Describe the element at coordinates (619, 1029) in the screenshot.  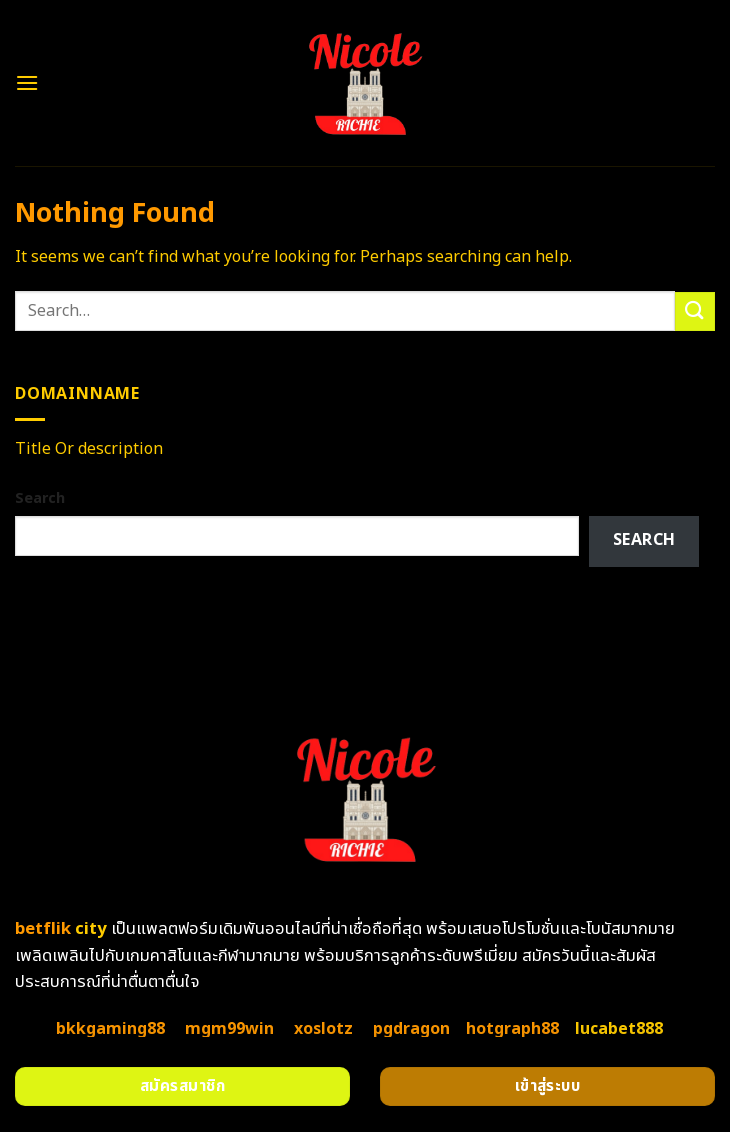
I see `lucabet888` at that location.